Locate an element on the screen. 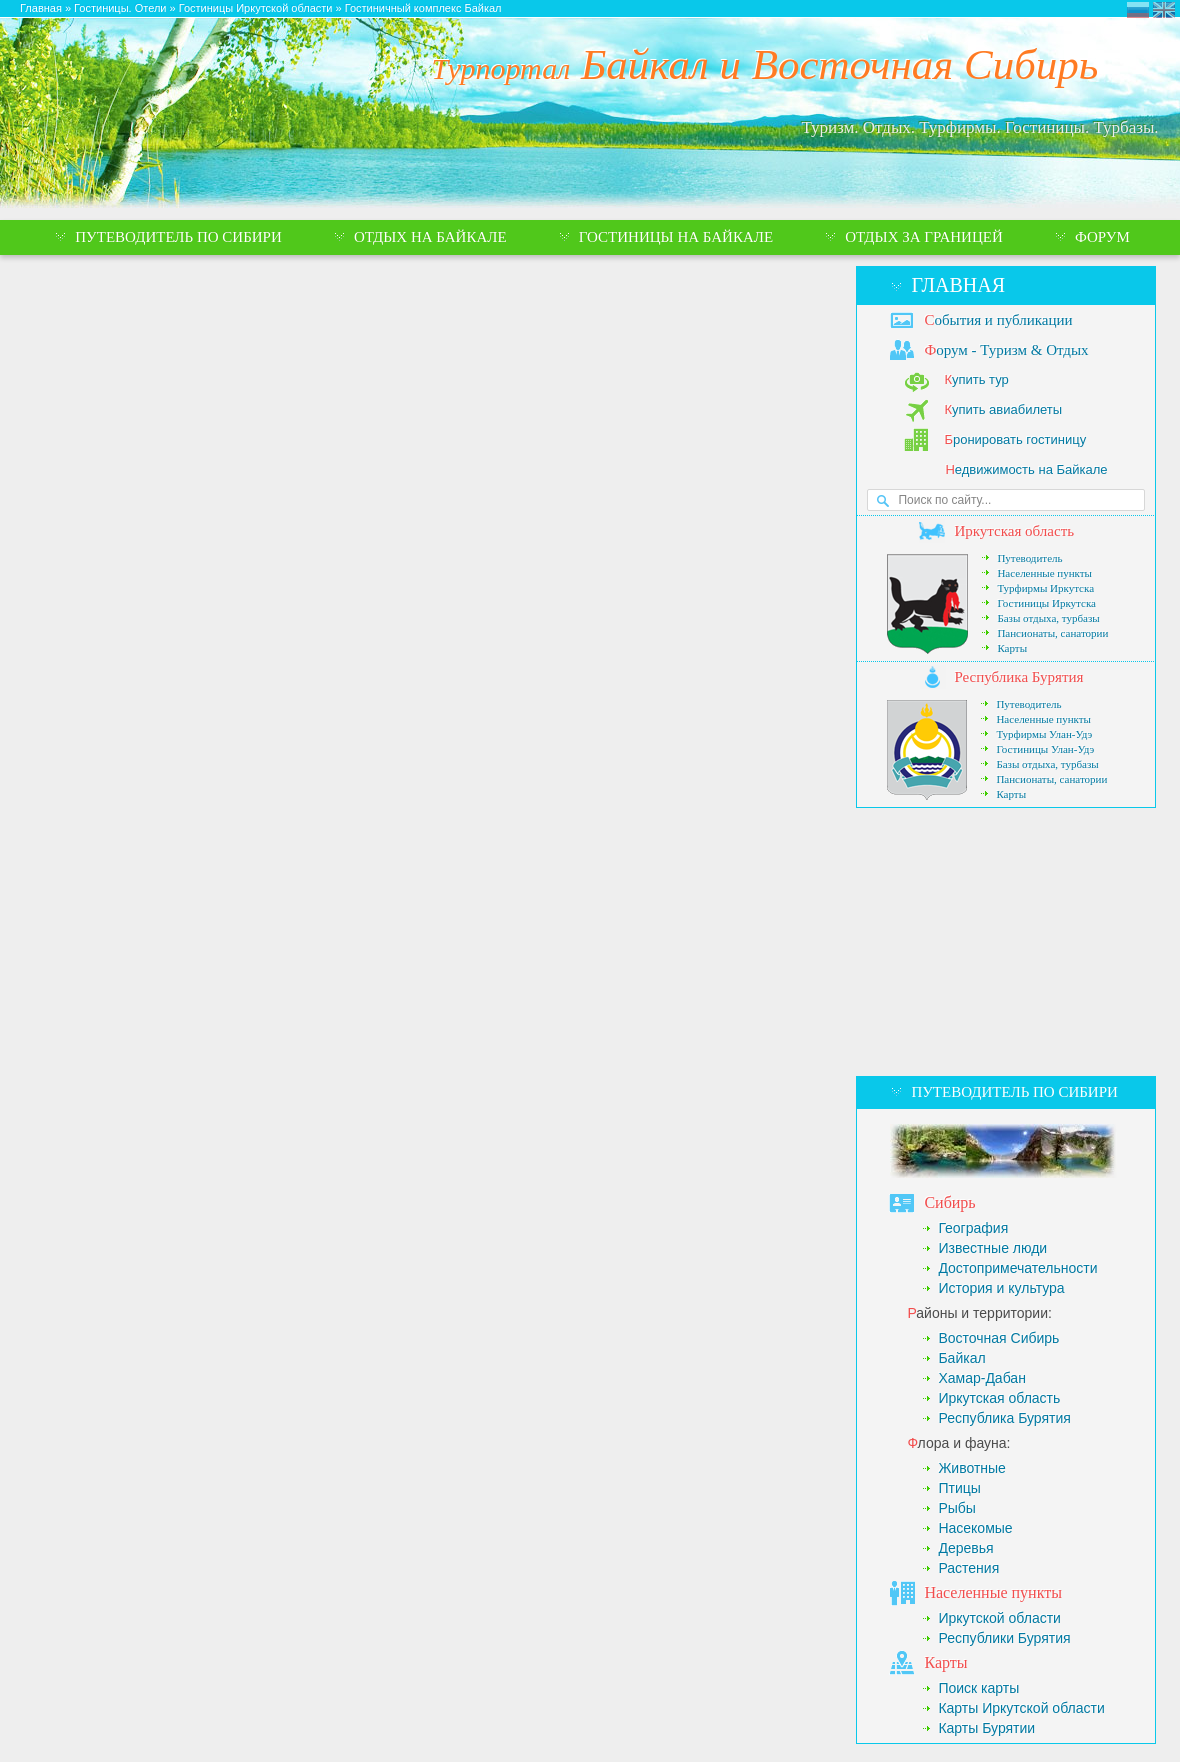 Image resolution: width=1180 pixels, height=1762 pixels. ркутская область is located at coordinates (1014, 531).